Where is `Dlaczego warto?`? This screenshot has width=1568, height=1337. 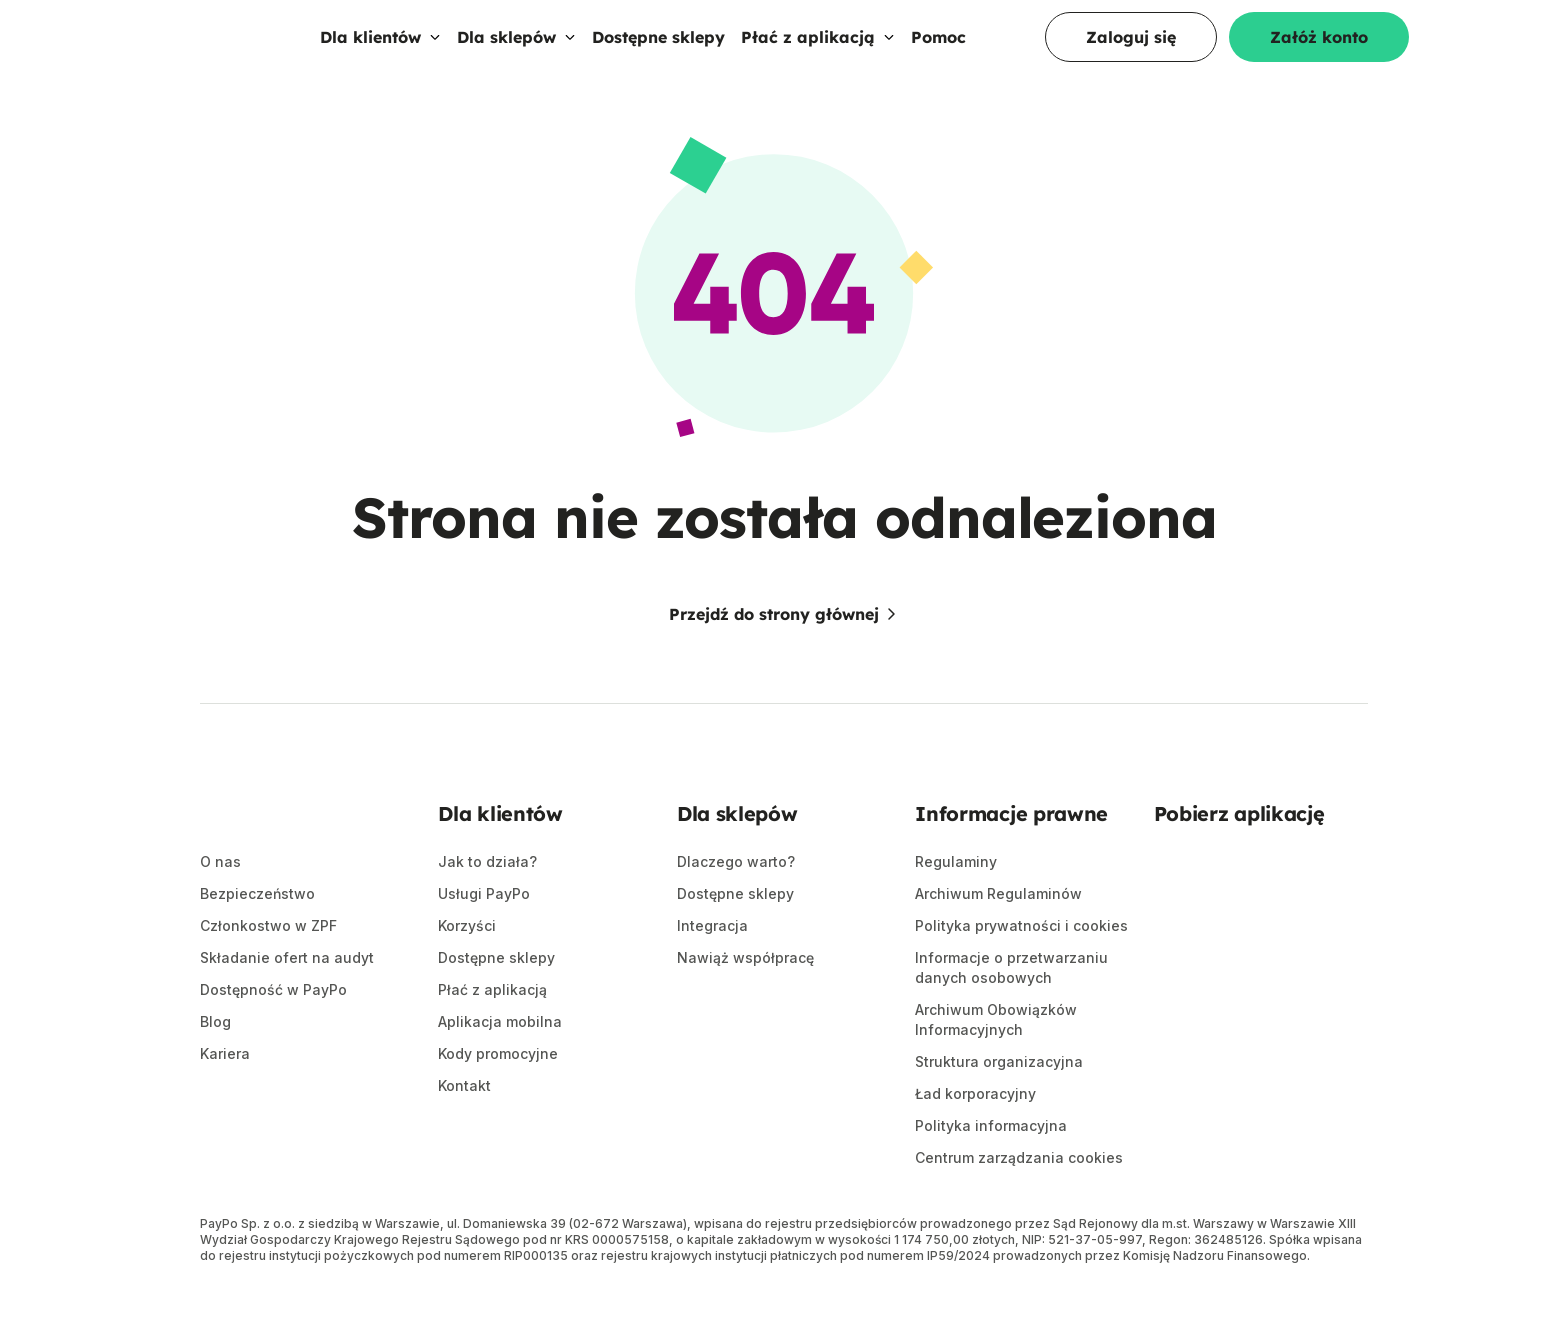 Dlaczego warto? is located at coordinates (736, 902).